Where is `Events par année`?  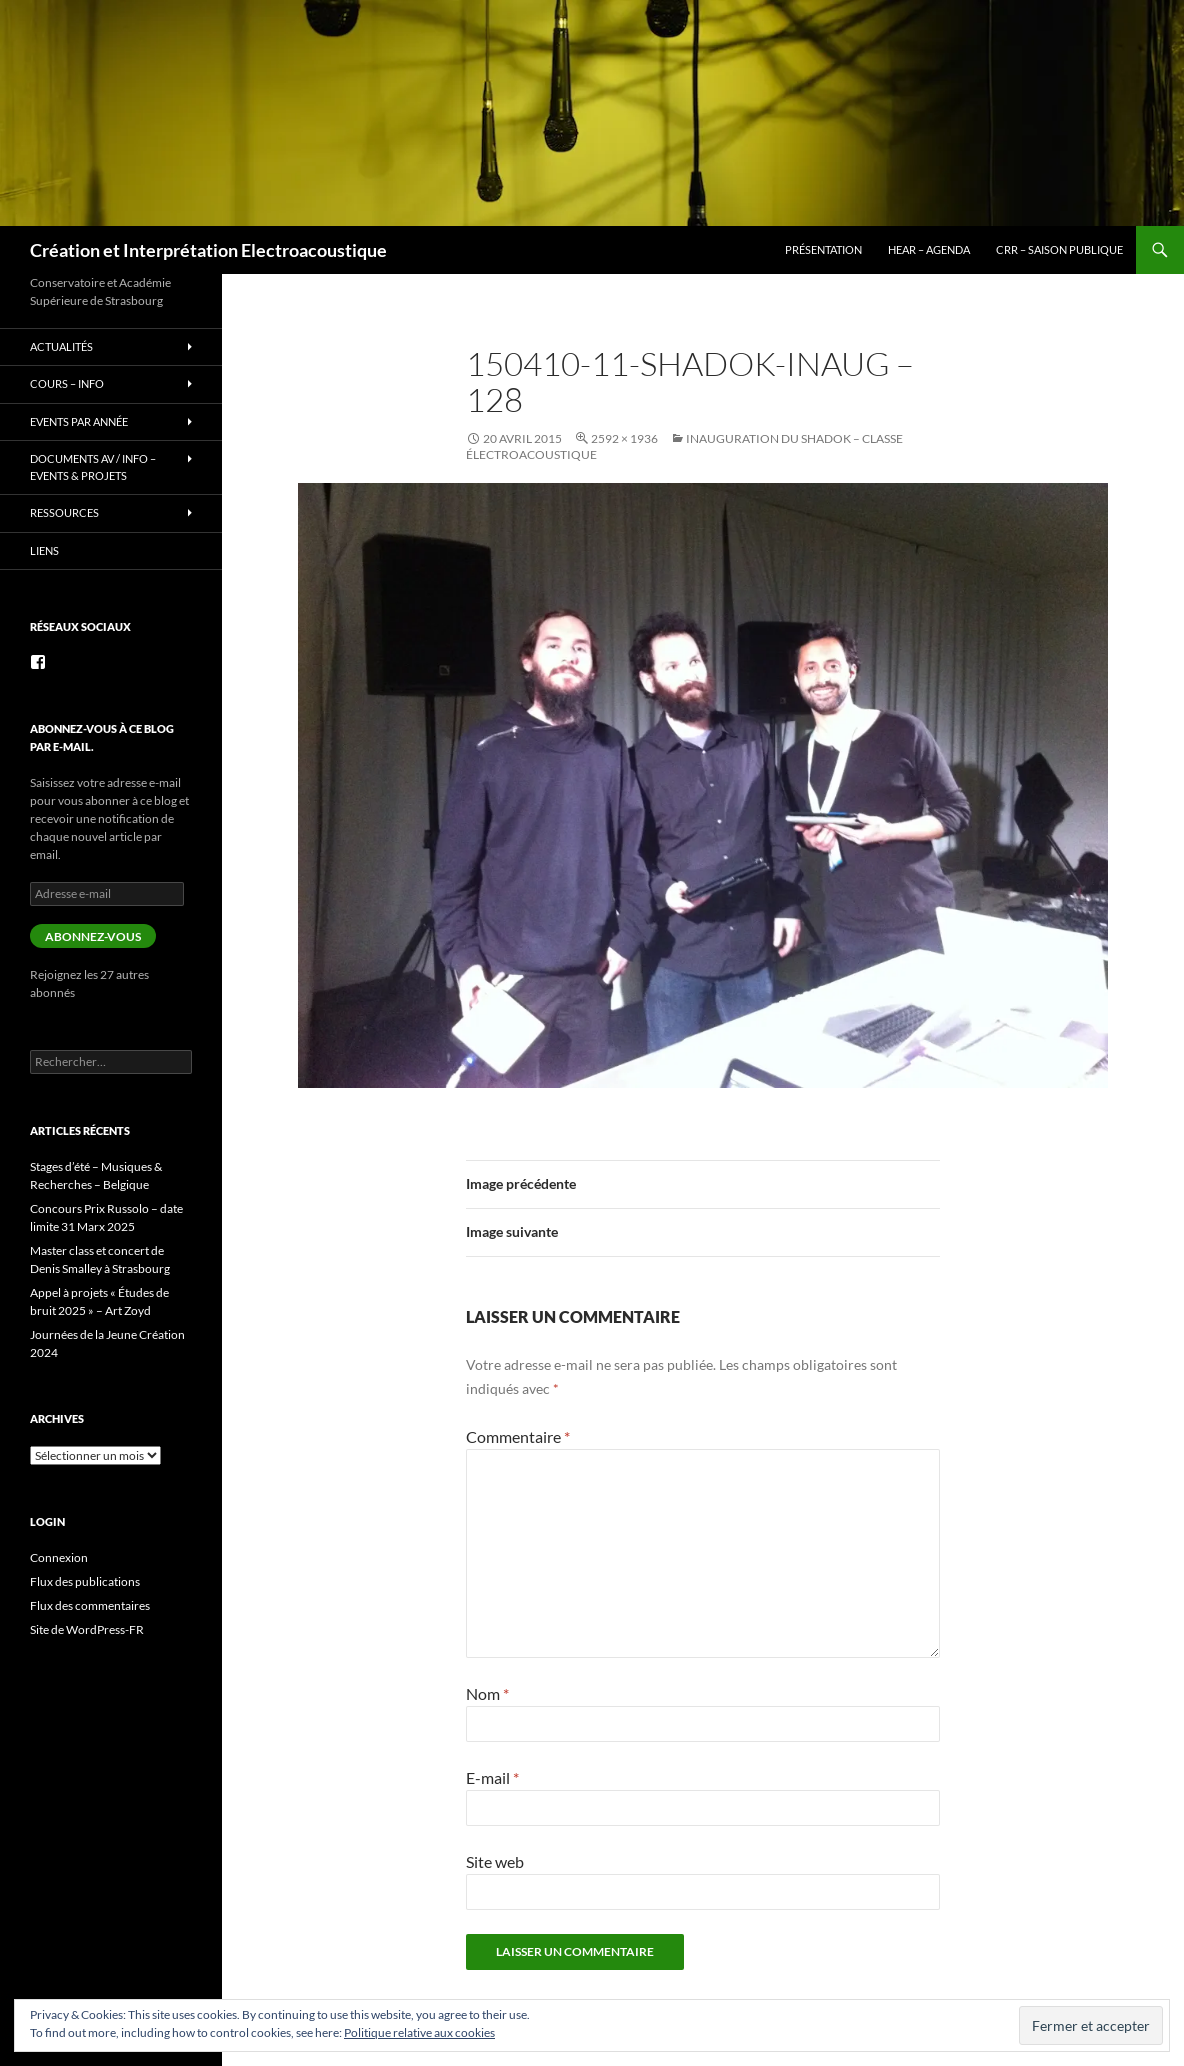
Events par année is located at coordinates (79, 421).